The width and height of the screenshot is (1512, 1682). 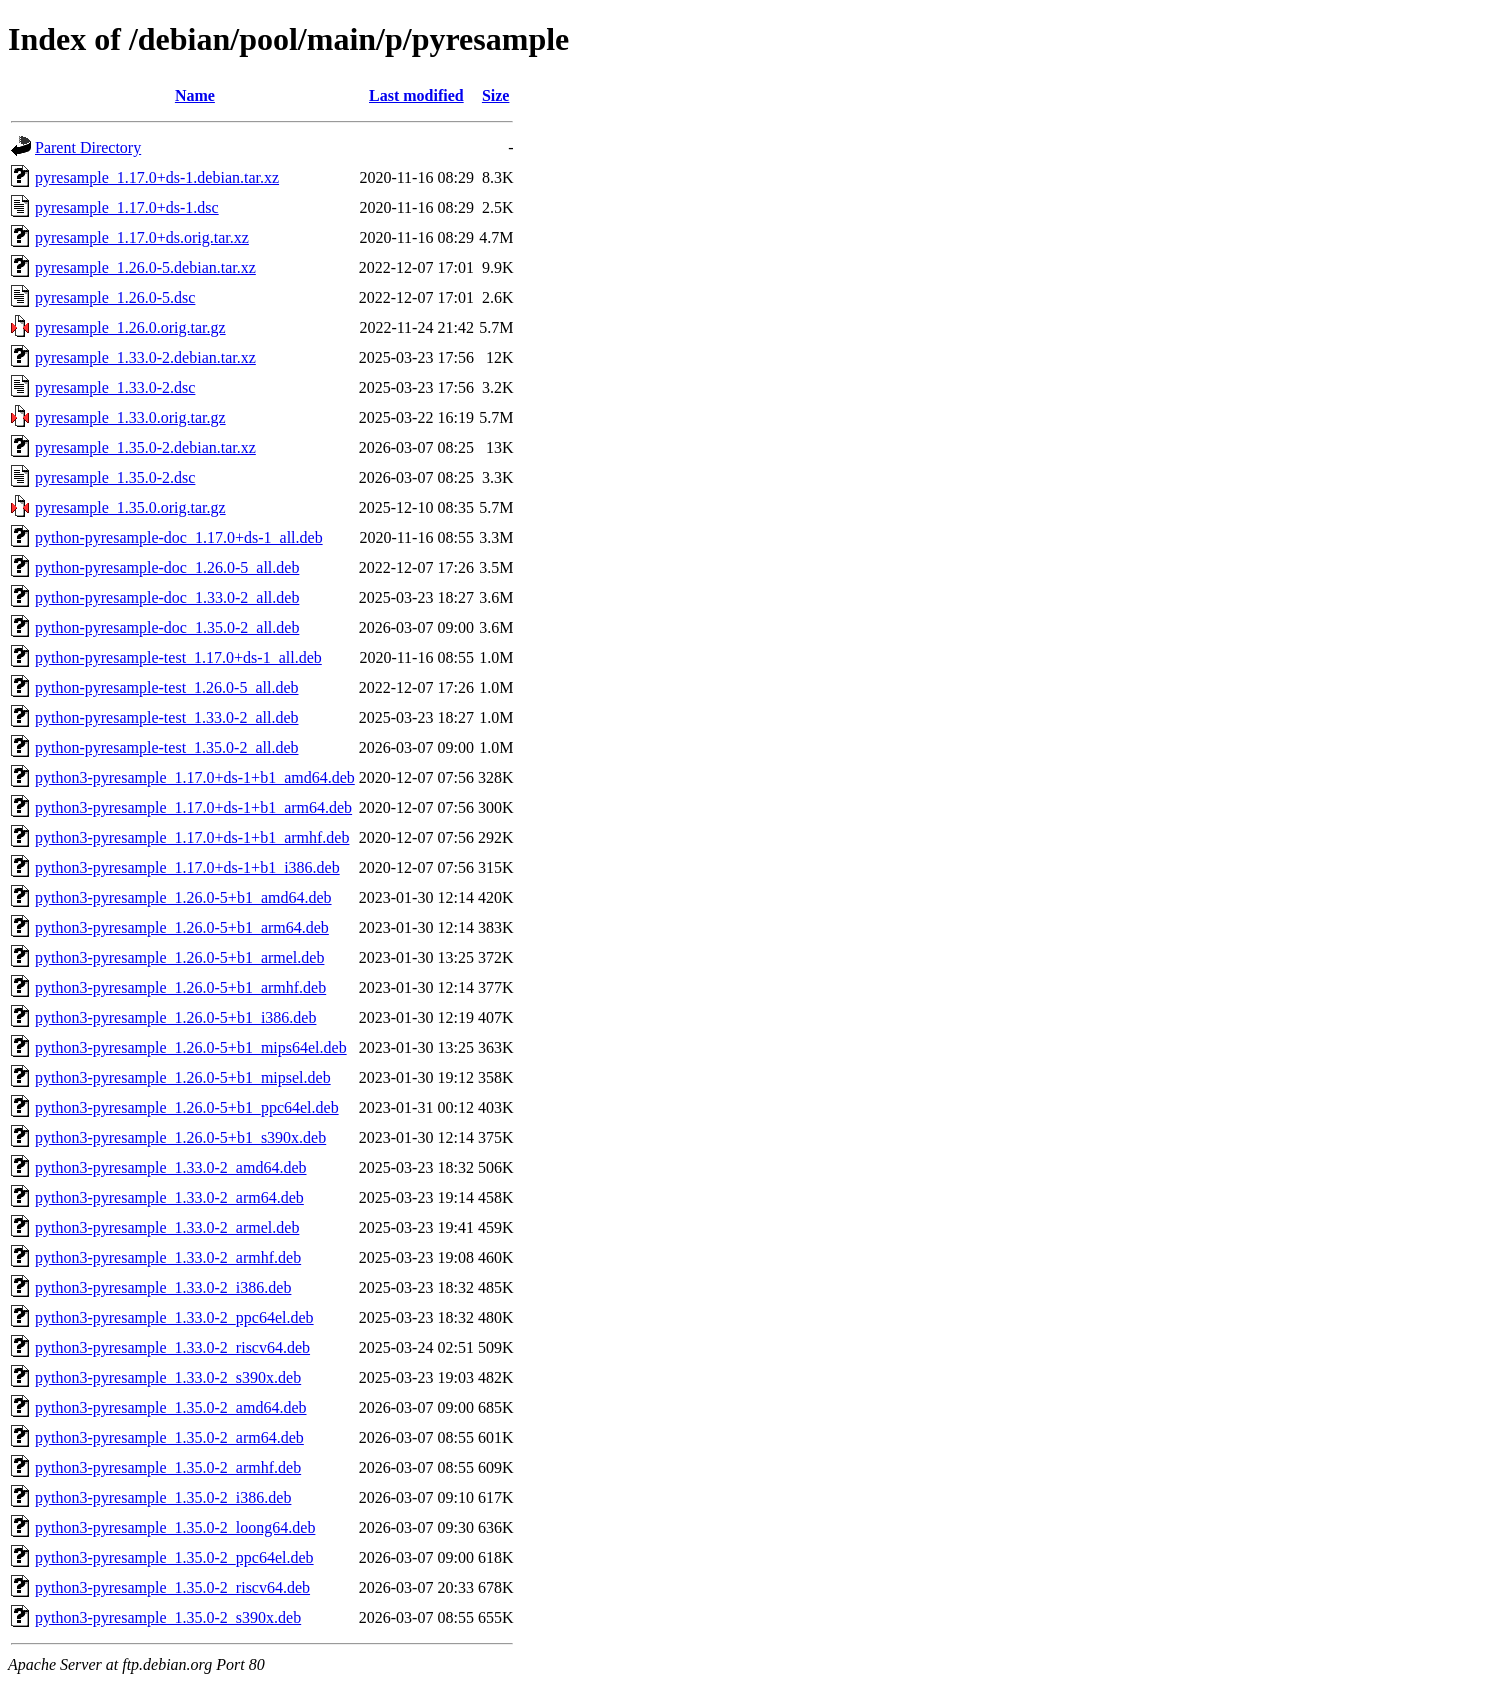 I want to click on python3-pyresample_1.35.0-2_armhf.deb, so click(x=168, y=1467).